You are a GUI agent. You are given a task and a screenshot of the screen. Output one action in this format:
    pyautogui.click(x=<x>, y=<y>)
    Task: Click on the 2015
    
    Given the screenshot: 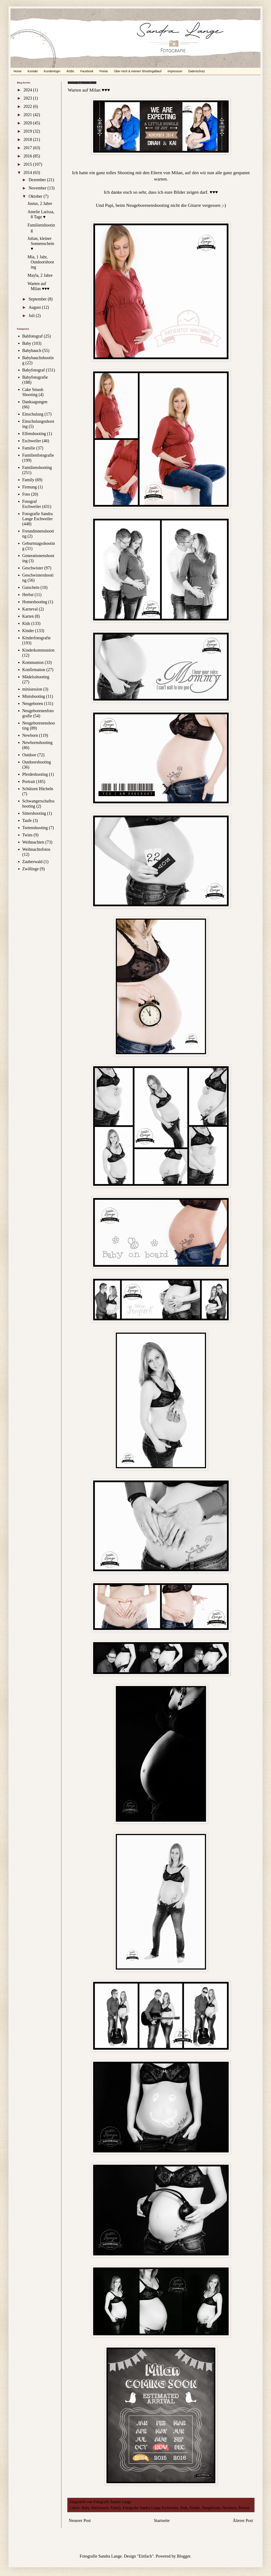 What is the action you would take?
    pyautogui.click(x=28, y=164)
    